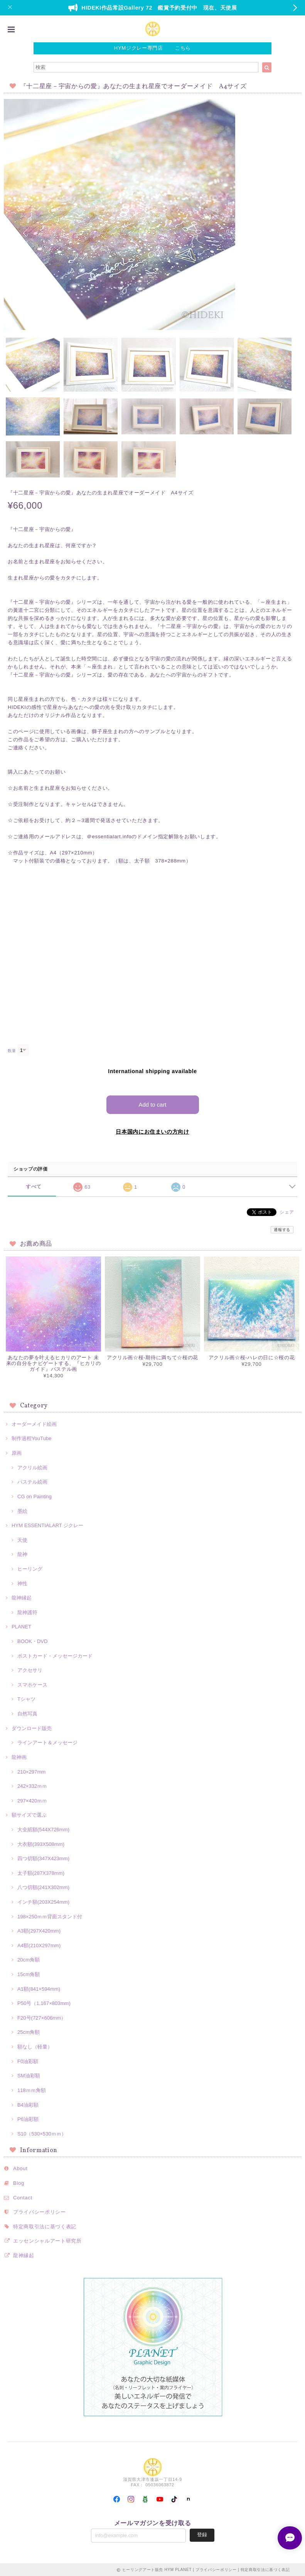 Image resolution: width=305 pixels, height=2576 pixels. What do you see at coordinates (202, 2534) in the screenshot?
I see `登録` at bounding box center [202, 2534].